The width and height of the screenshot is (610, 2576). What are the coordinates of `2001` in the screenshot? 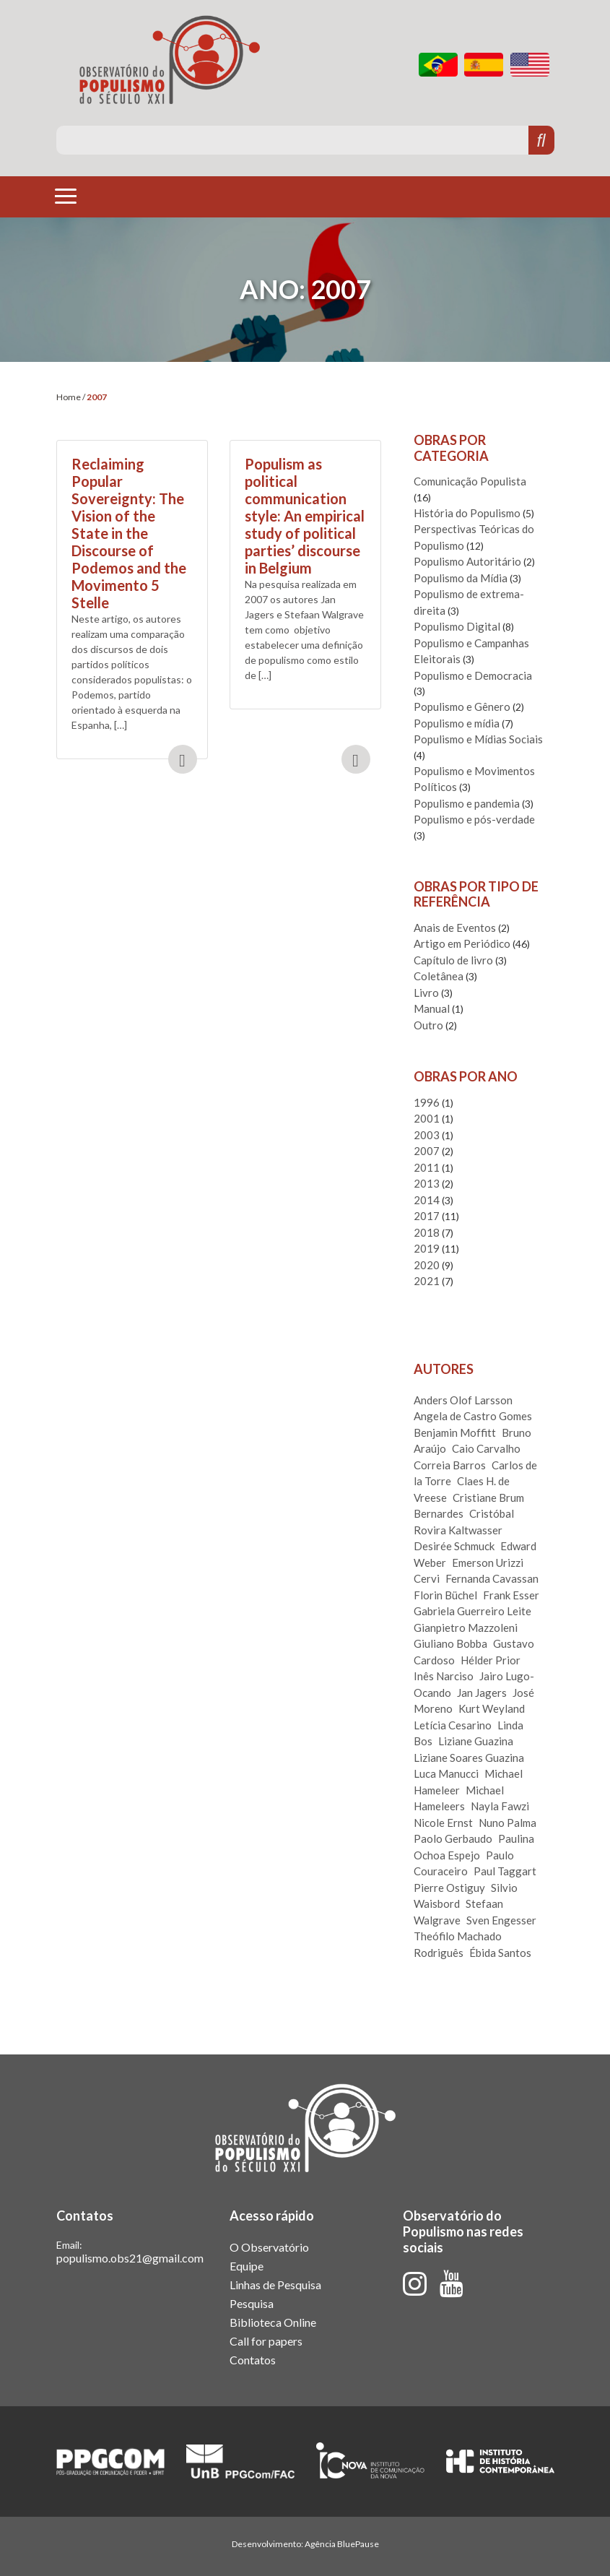 It's located at (427, 1118).